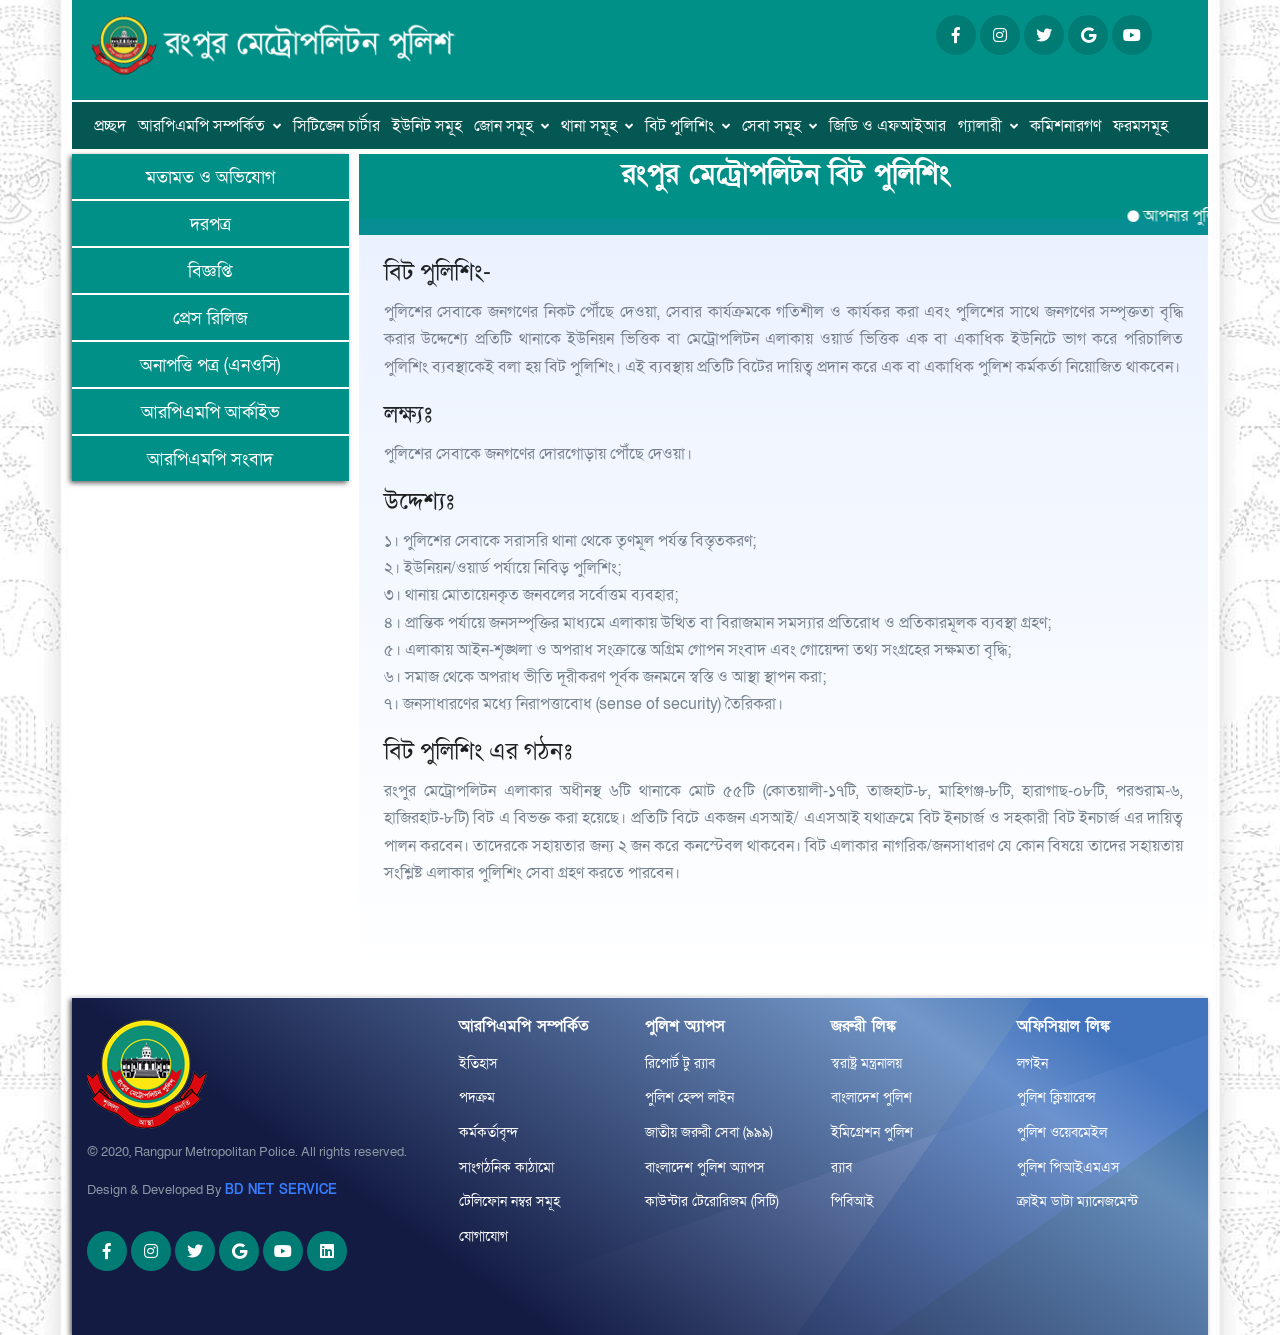 Image resolution: width=1280 pixels, height=1335 pixels. I want to click on ইতিহাস, so click(478, 1063).